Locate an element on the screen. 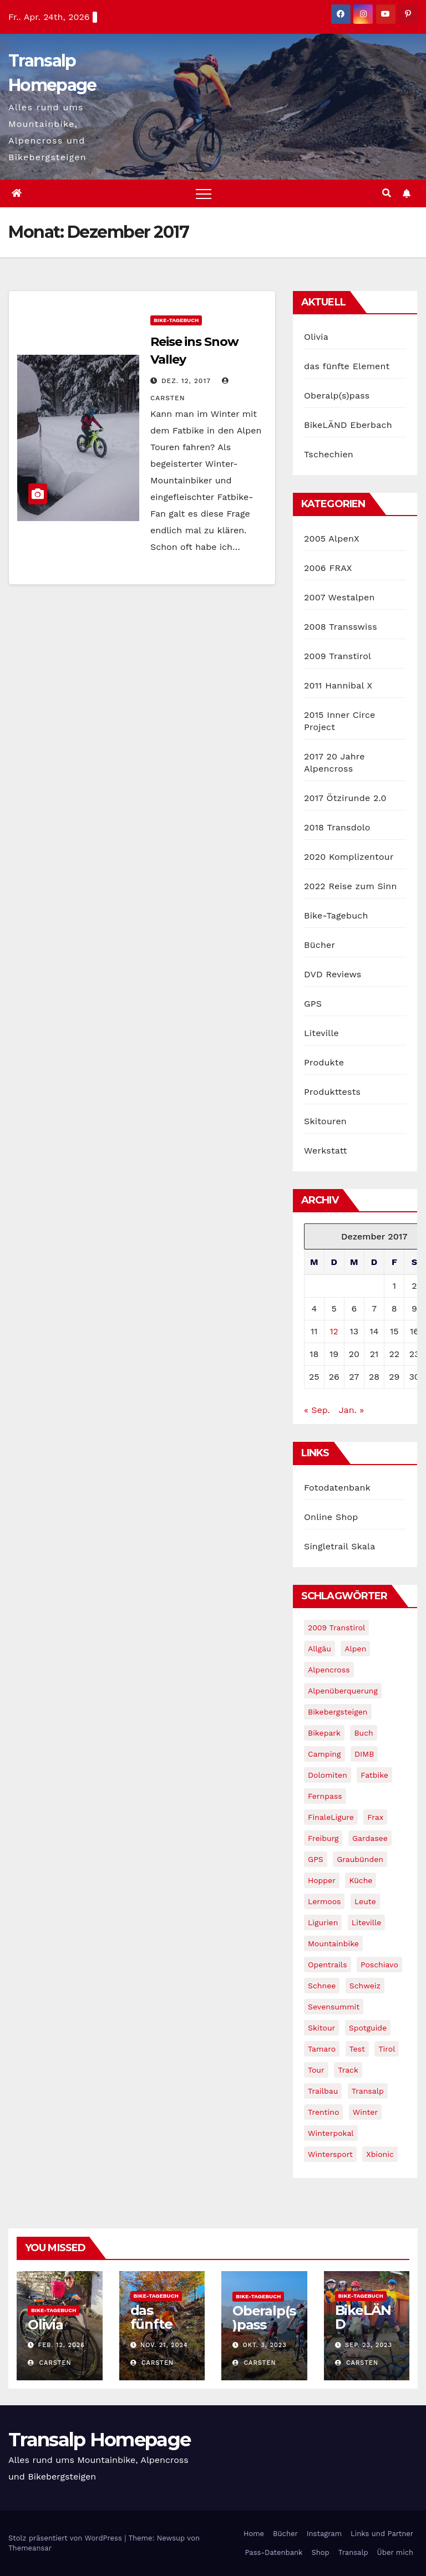 The image size is (426, 2576). Themeansar is located at coordinates (30, 2548).